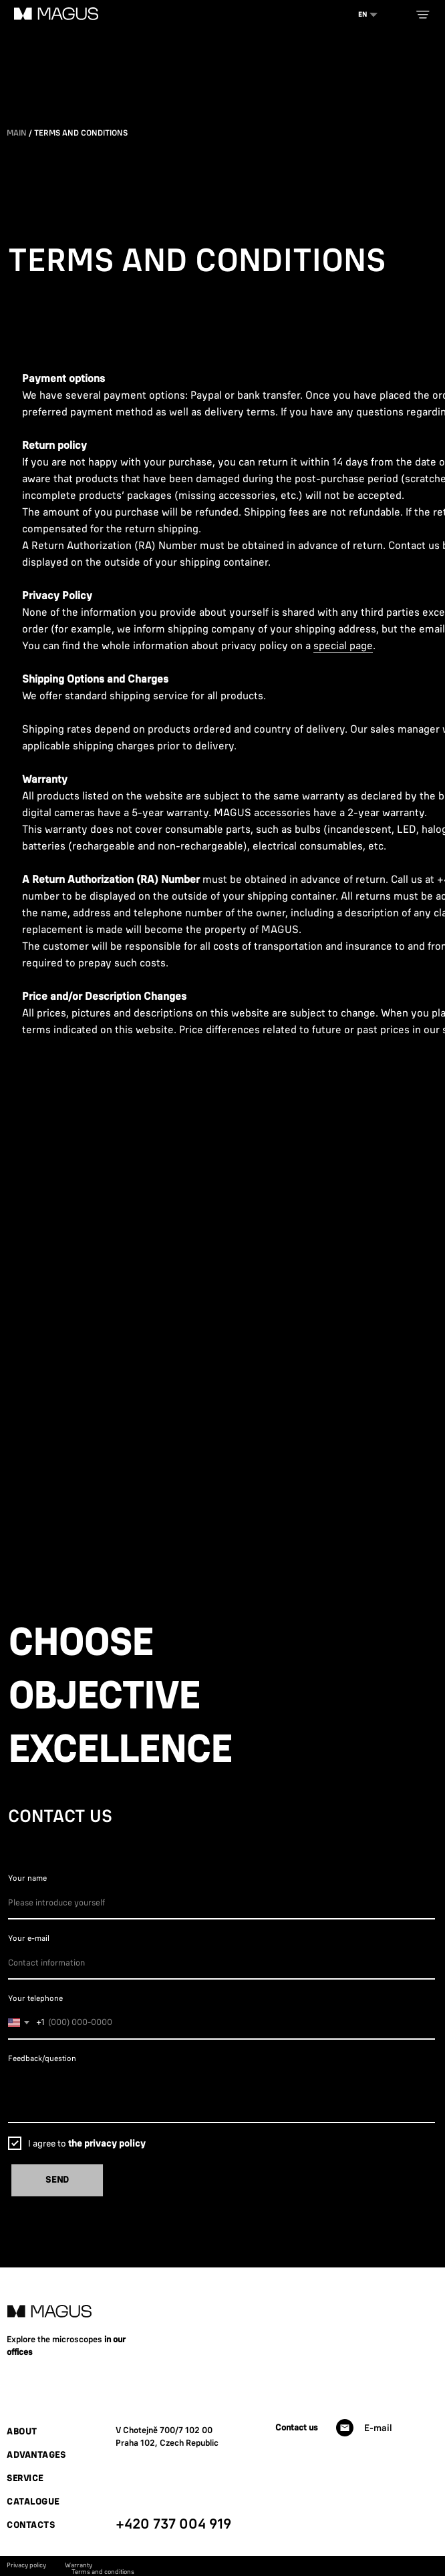  Describe the element at coordinates (362, 14) in the screenshot. I see `EN` at that location.